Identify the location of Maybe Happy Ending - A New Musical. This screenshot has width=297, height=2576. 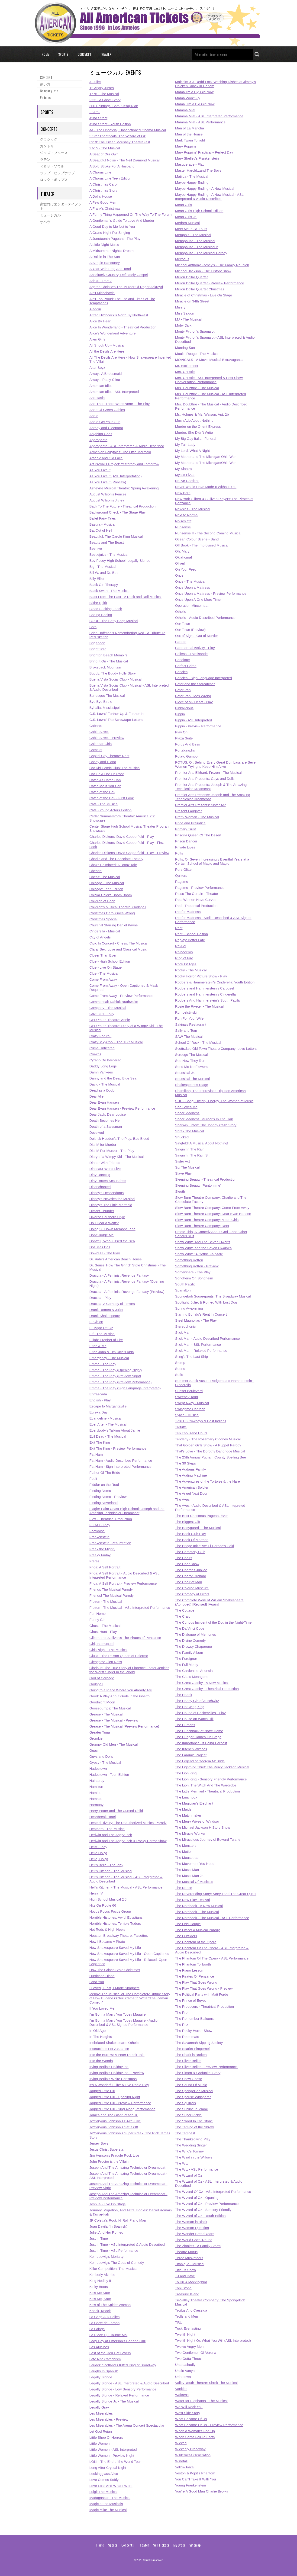
(204, 188).